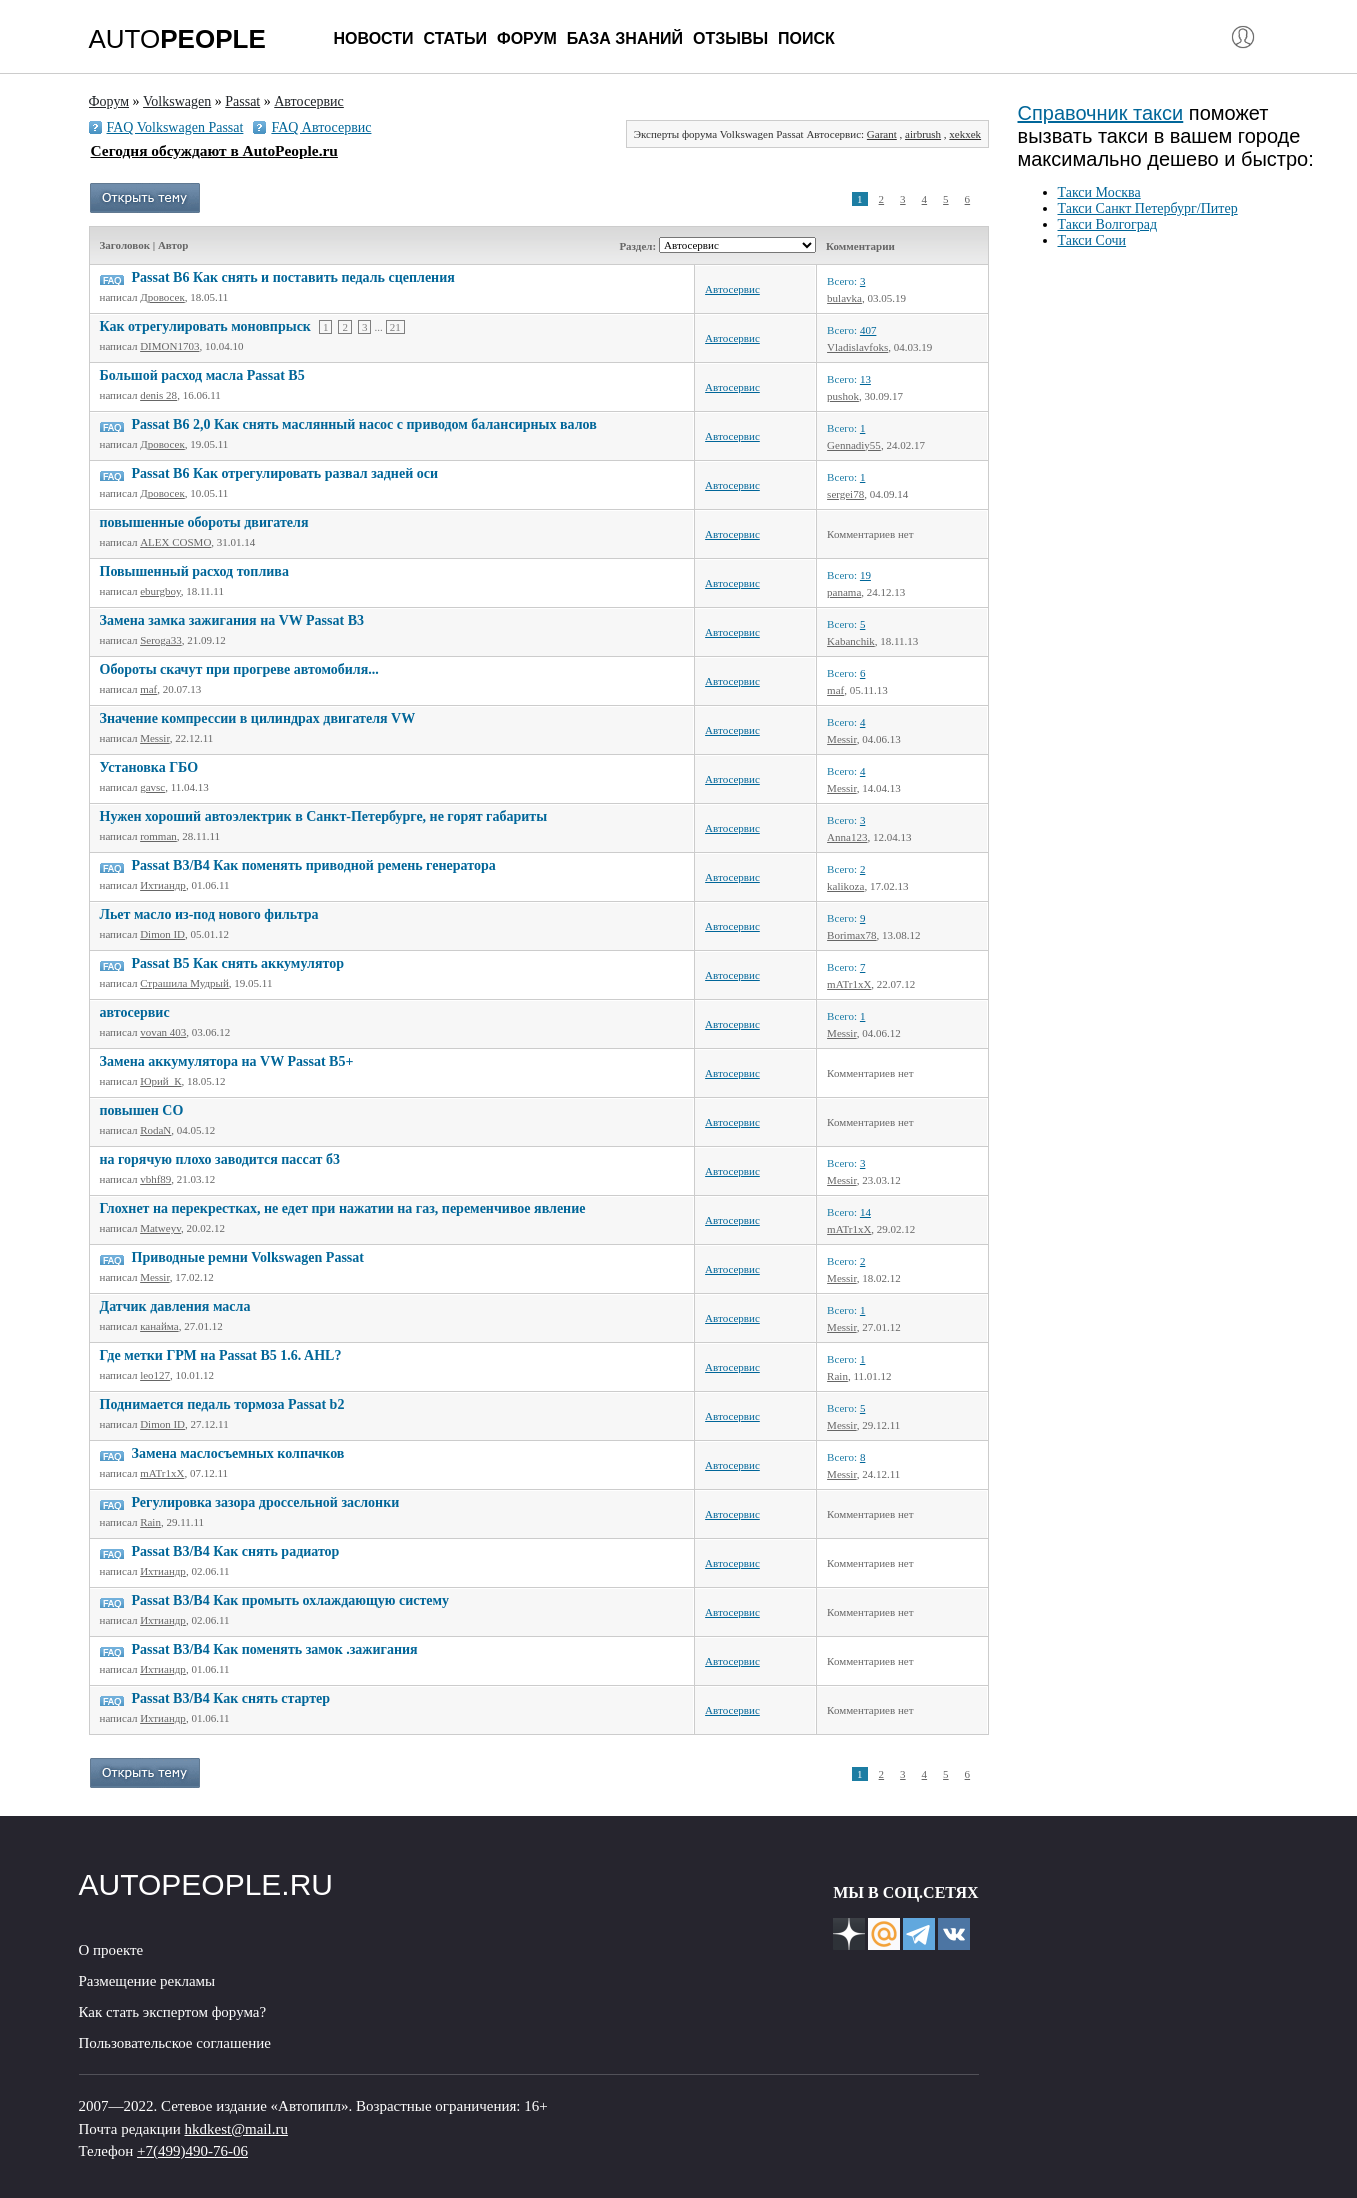  What do you see at coordinates (148, 689) in the screenshot?
I see `maf` at bounding box center [148, 689].